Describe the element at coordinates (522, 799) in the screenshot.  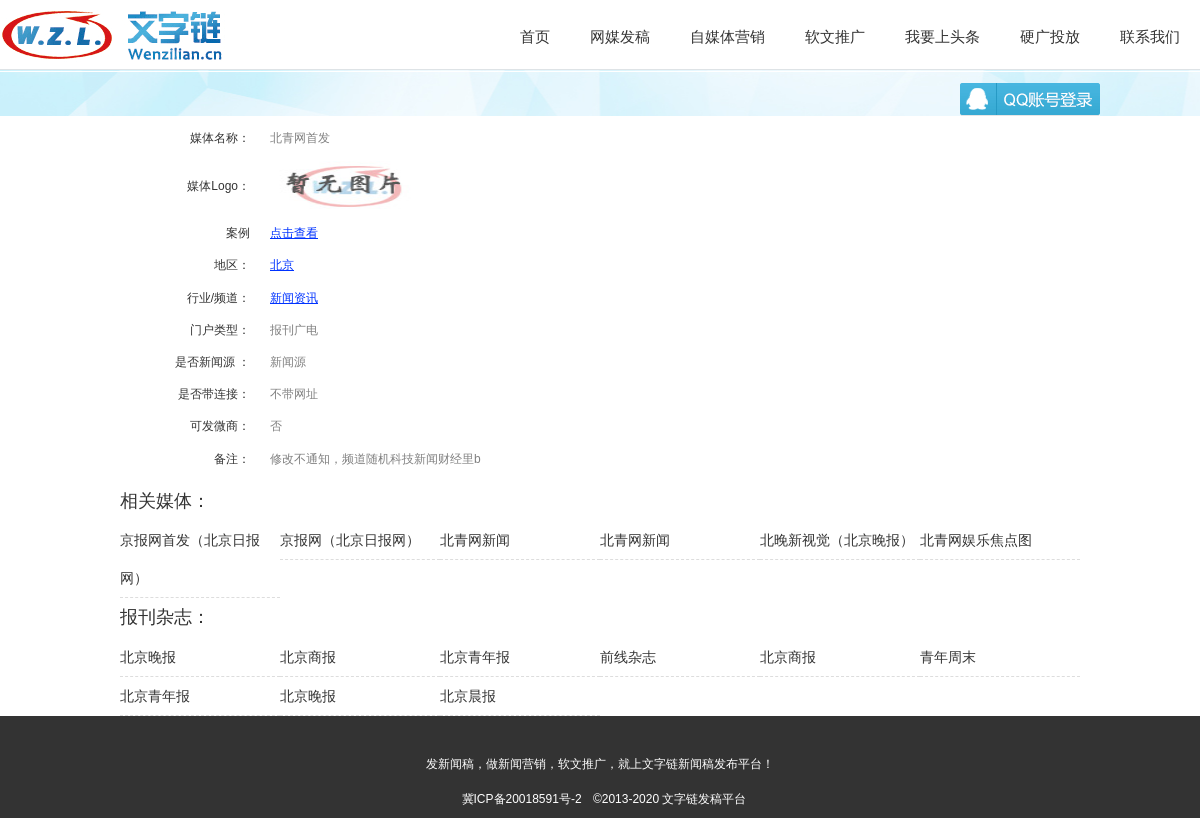
I see `冀ICP备20018591号-2` at that location.